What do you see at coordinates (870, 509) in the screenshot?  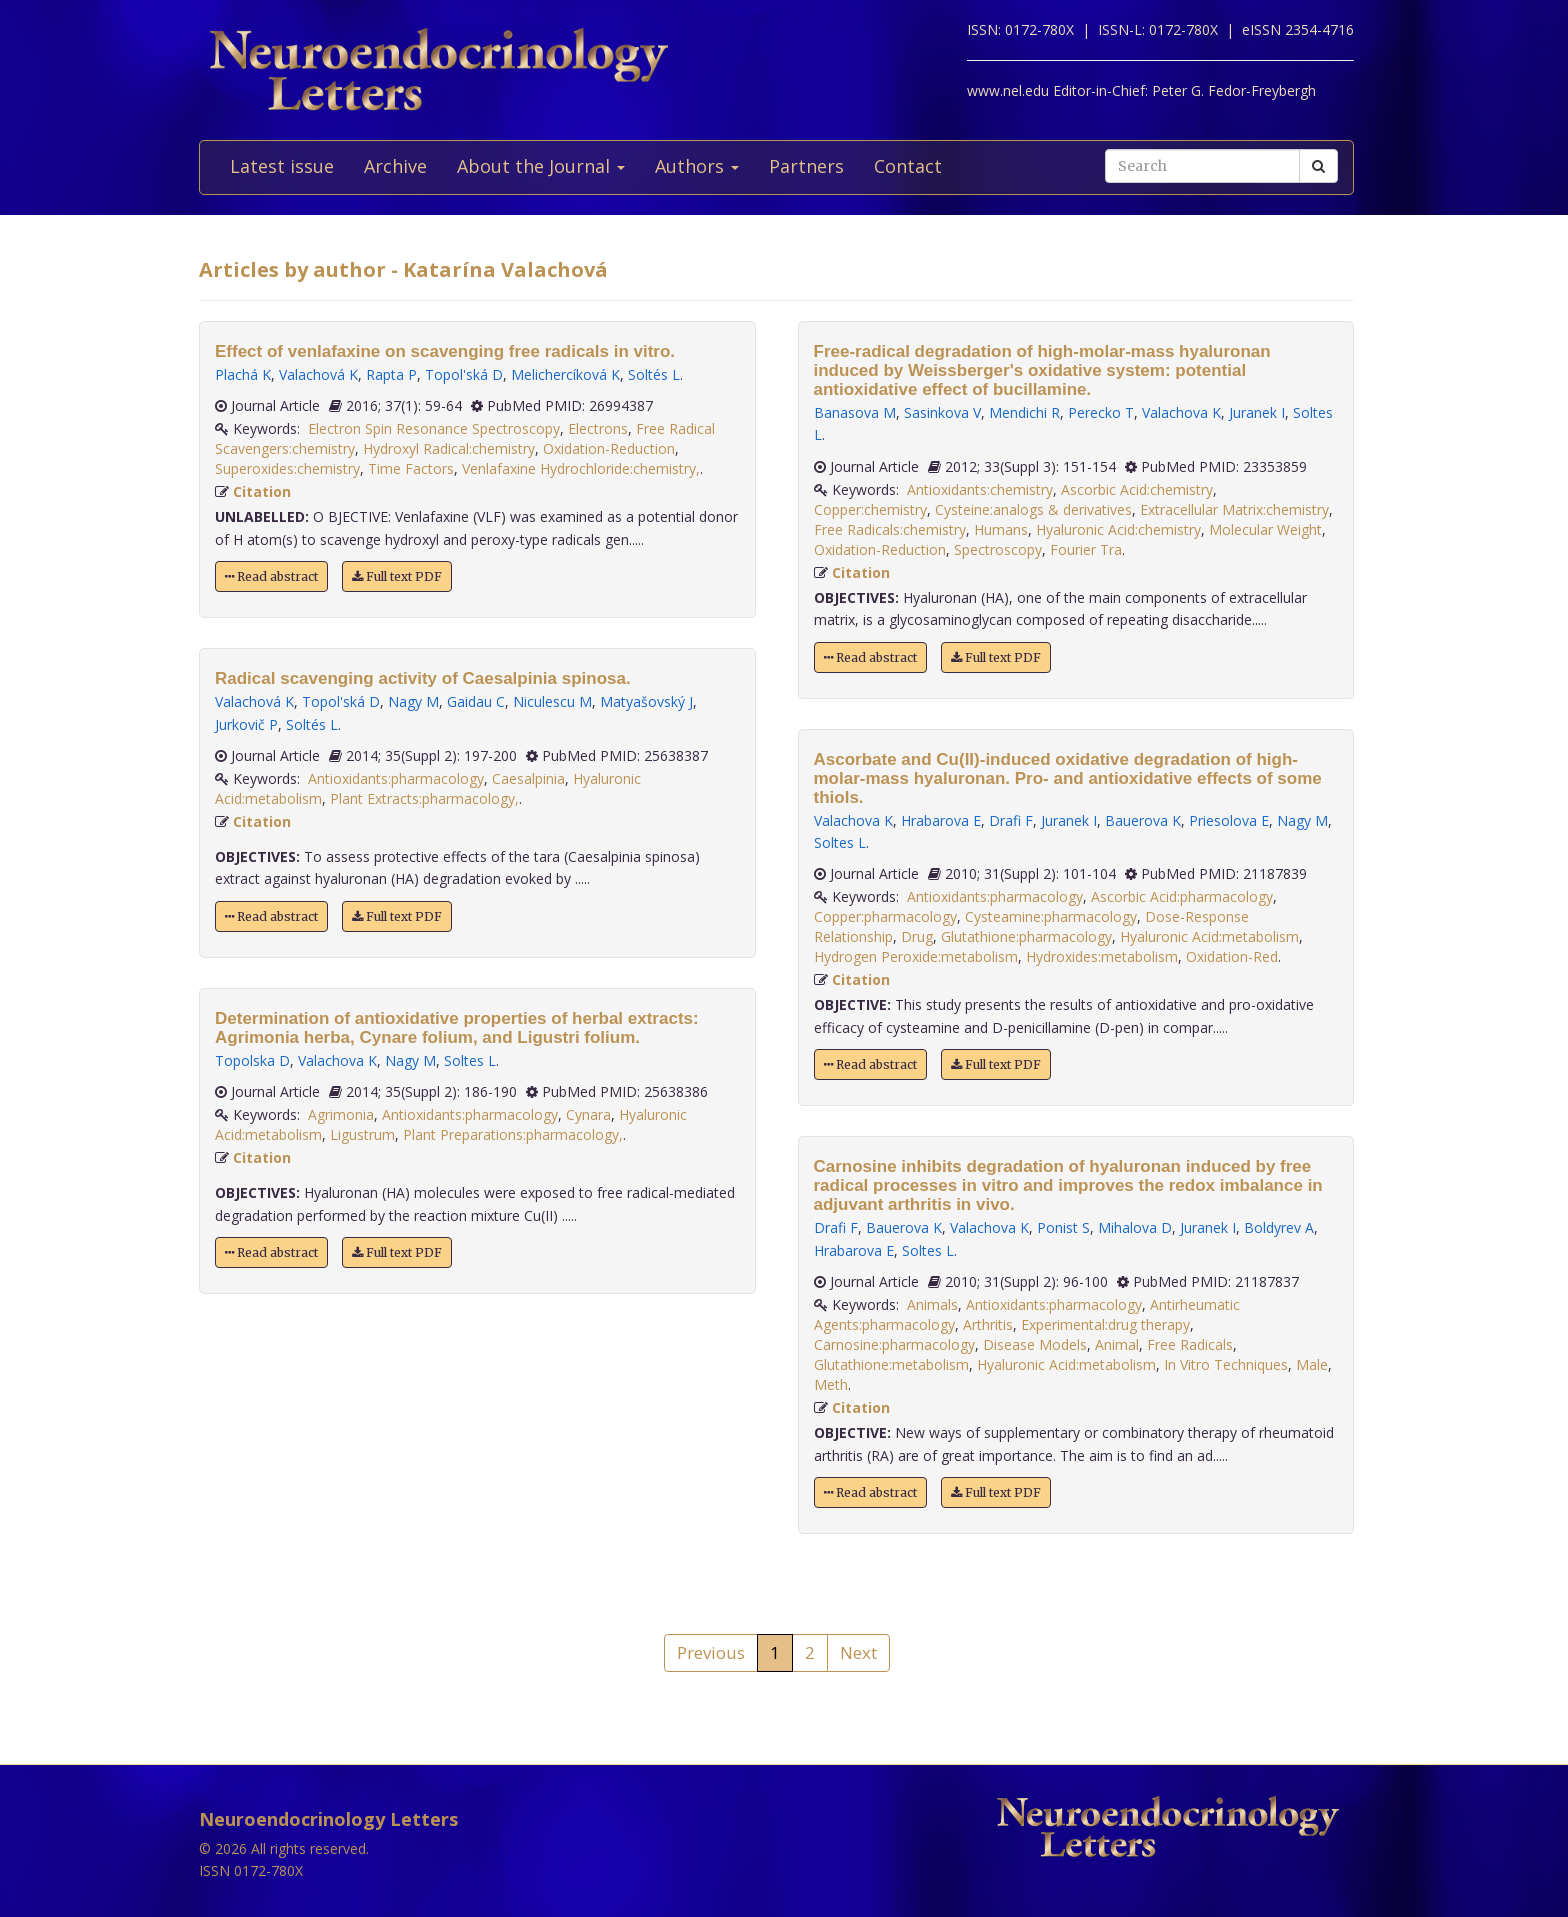 I see `Copper:chemistry` at bounding box center [870, 509].